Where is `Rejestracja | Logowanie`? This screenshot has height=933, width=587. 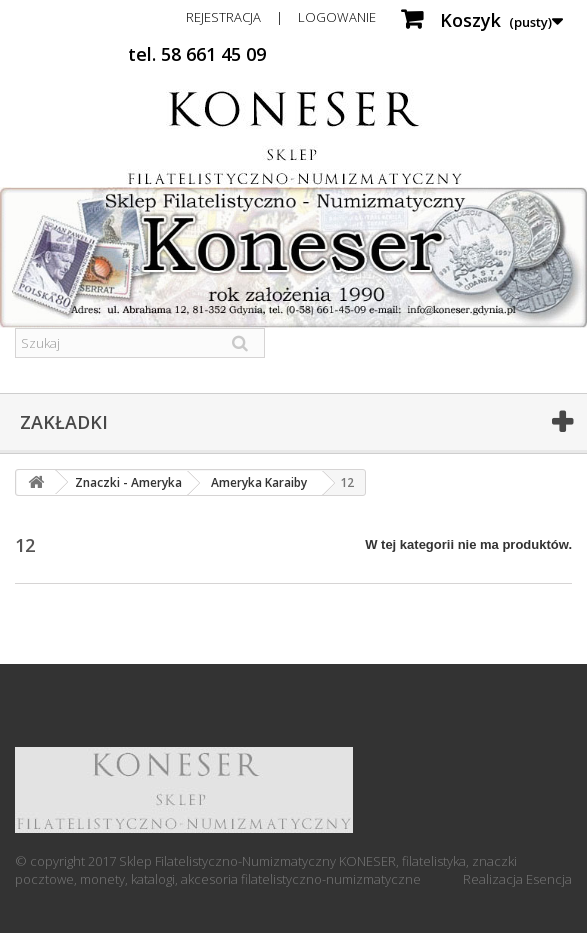
Rejestracja | Logowanie is located at coordinates (281, 17).